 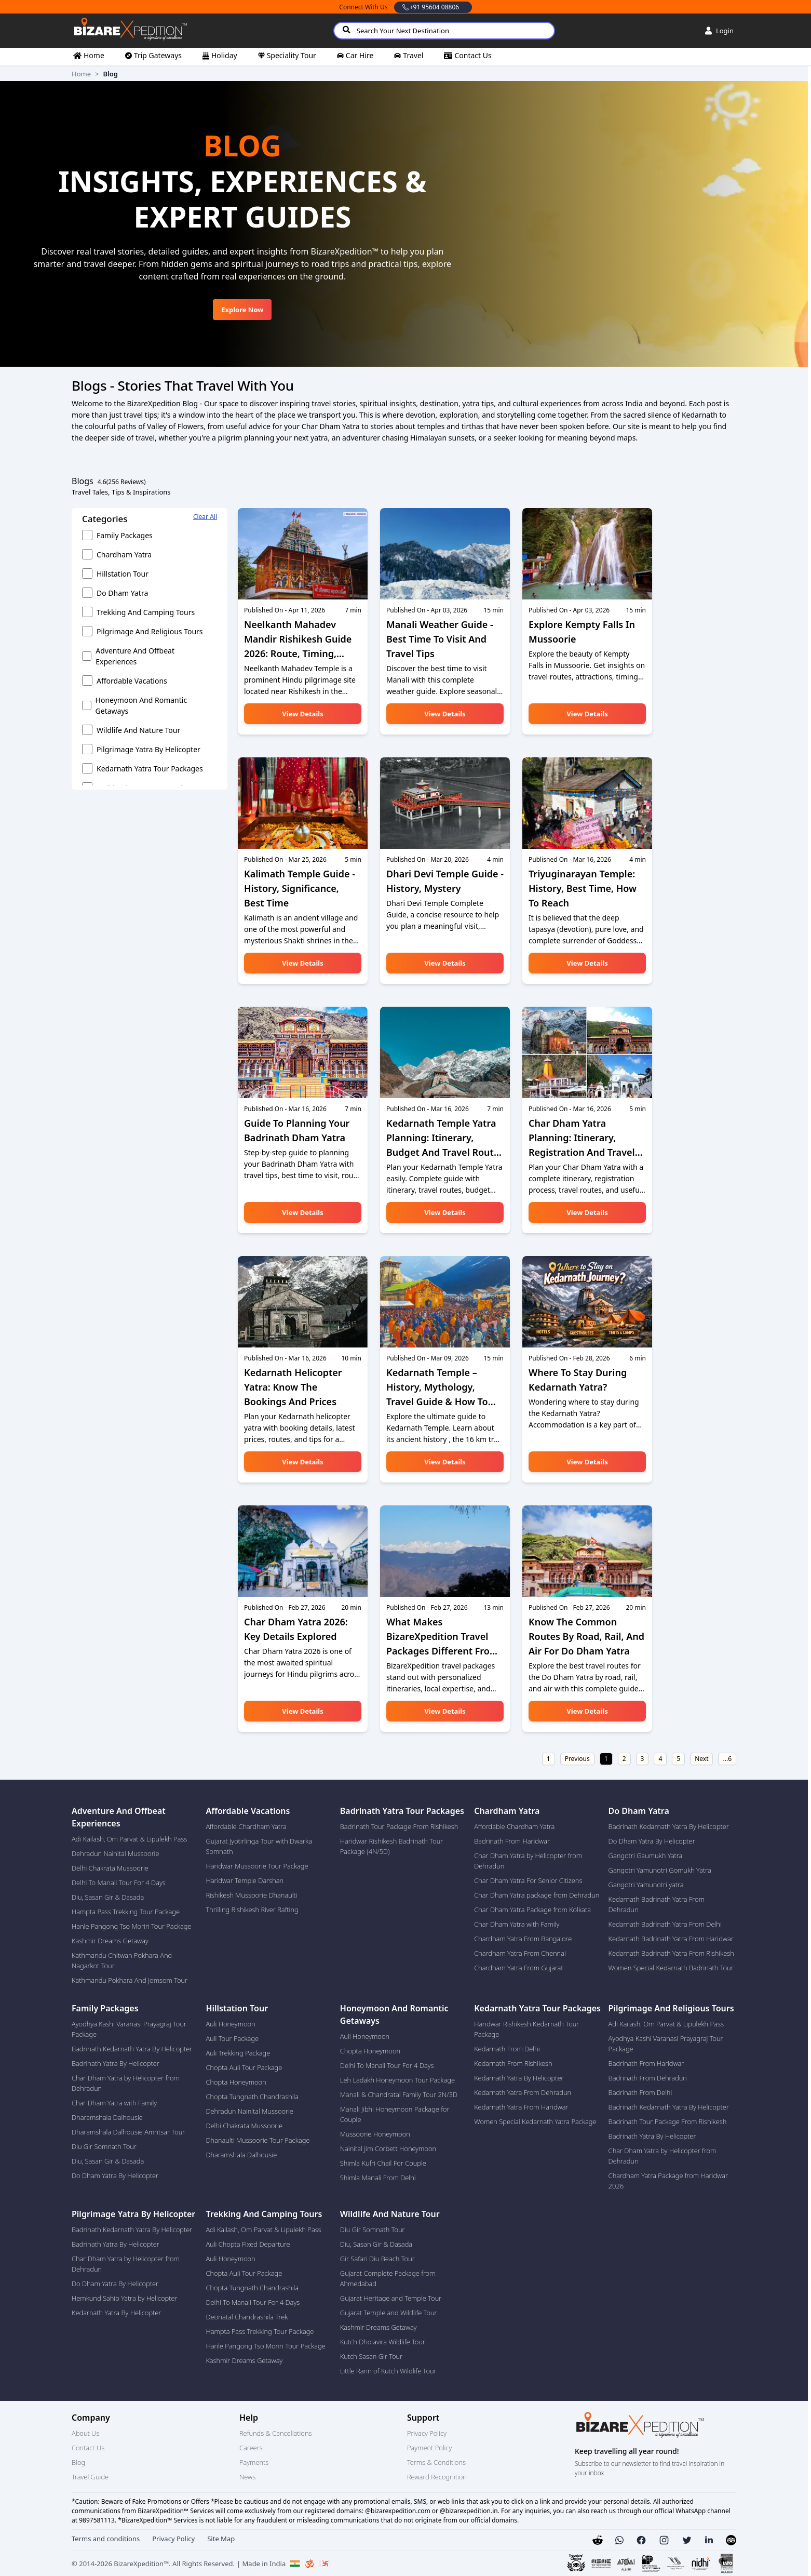 I want to click on View details, so click(x=302, y=713).